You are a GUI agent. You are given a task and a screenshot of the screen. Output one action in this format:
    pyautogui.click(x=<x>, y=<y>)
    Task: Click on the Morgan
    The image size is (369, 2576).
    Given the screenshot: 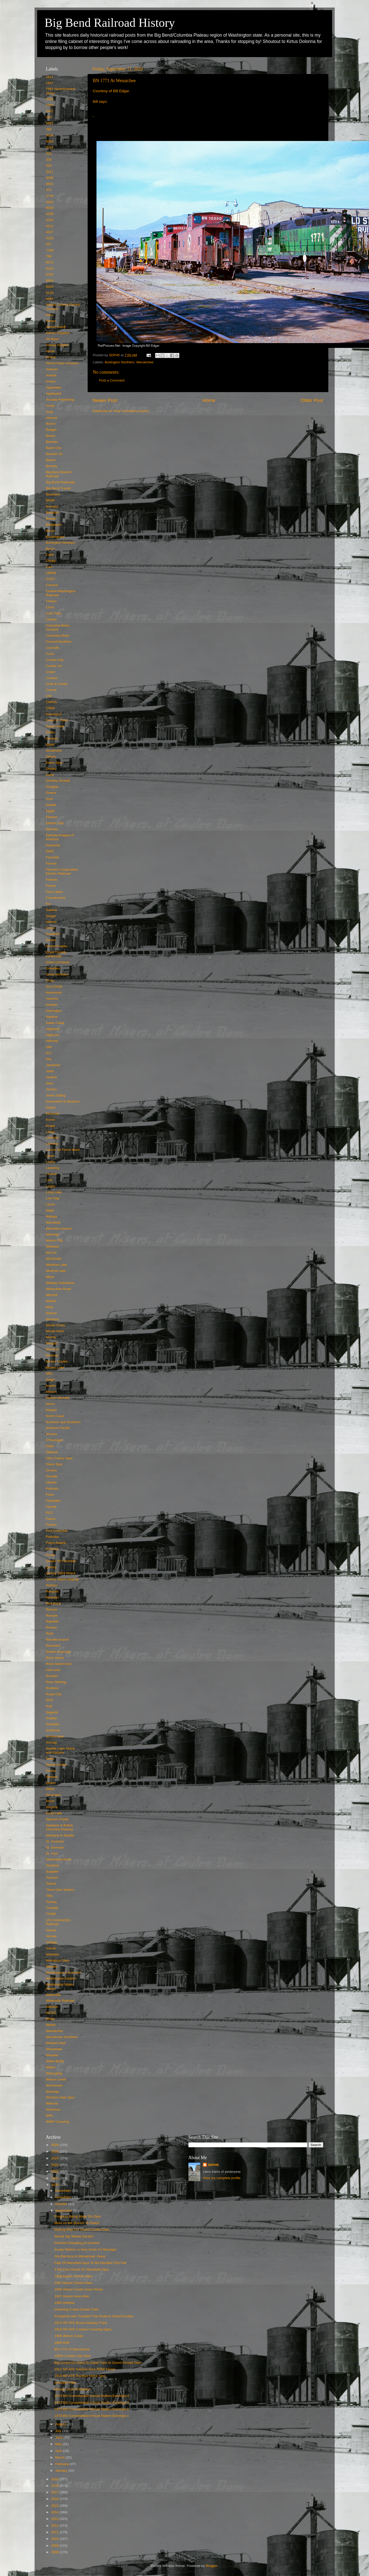 What is the action you would take?
    pyautogui.click(x=52, y=1343)
    